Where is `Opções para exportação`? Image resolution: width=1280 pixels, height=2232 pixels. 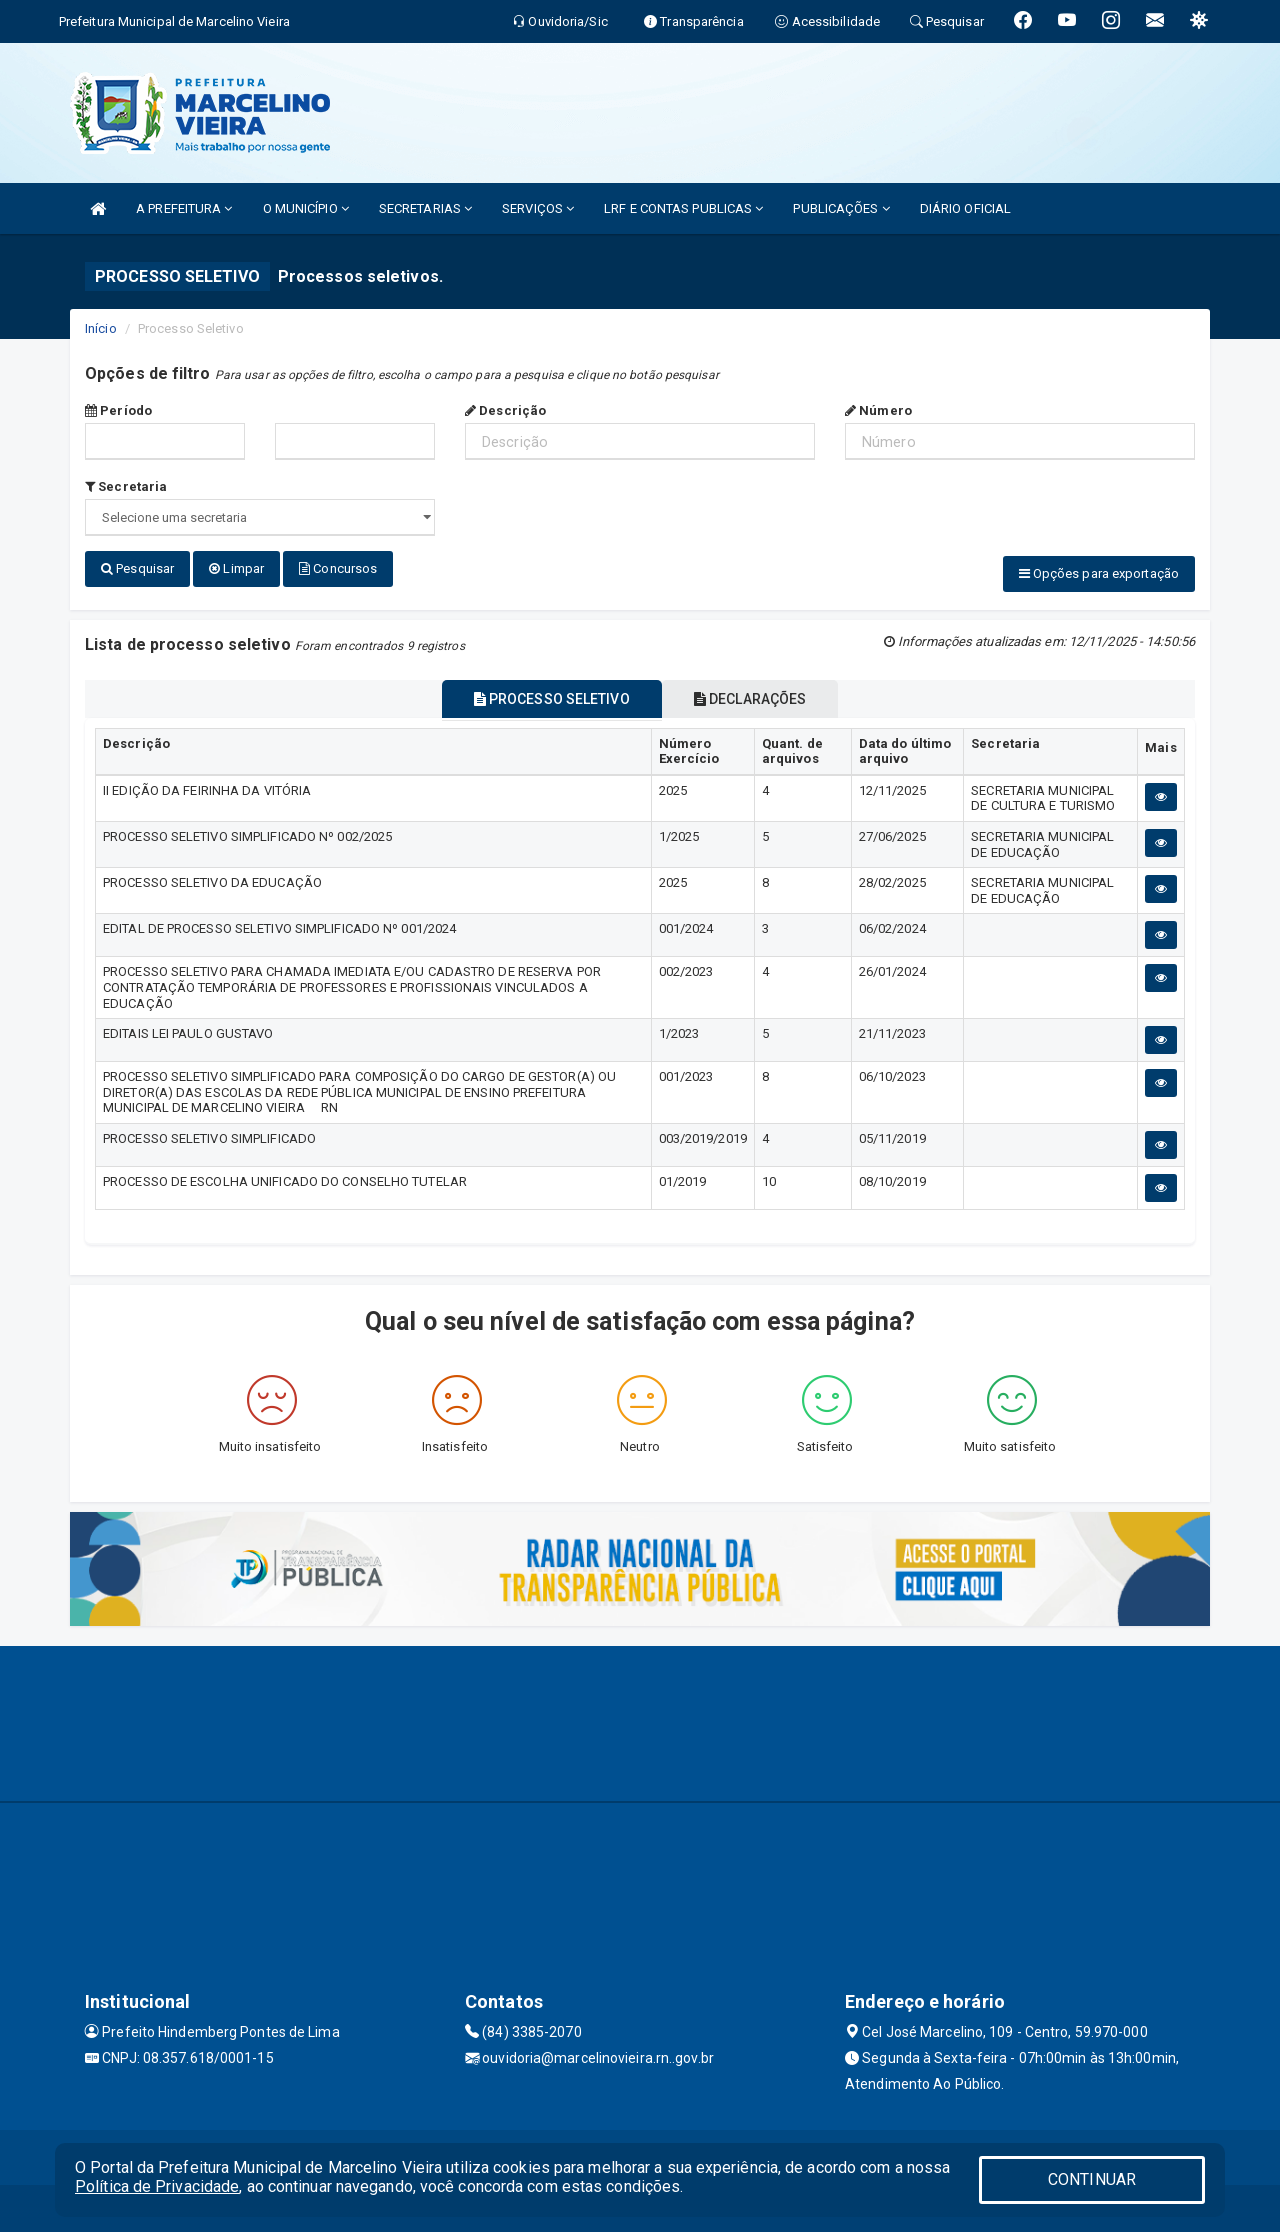 Opções para exportação is located at coordinates (1099, 573).